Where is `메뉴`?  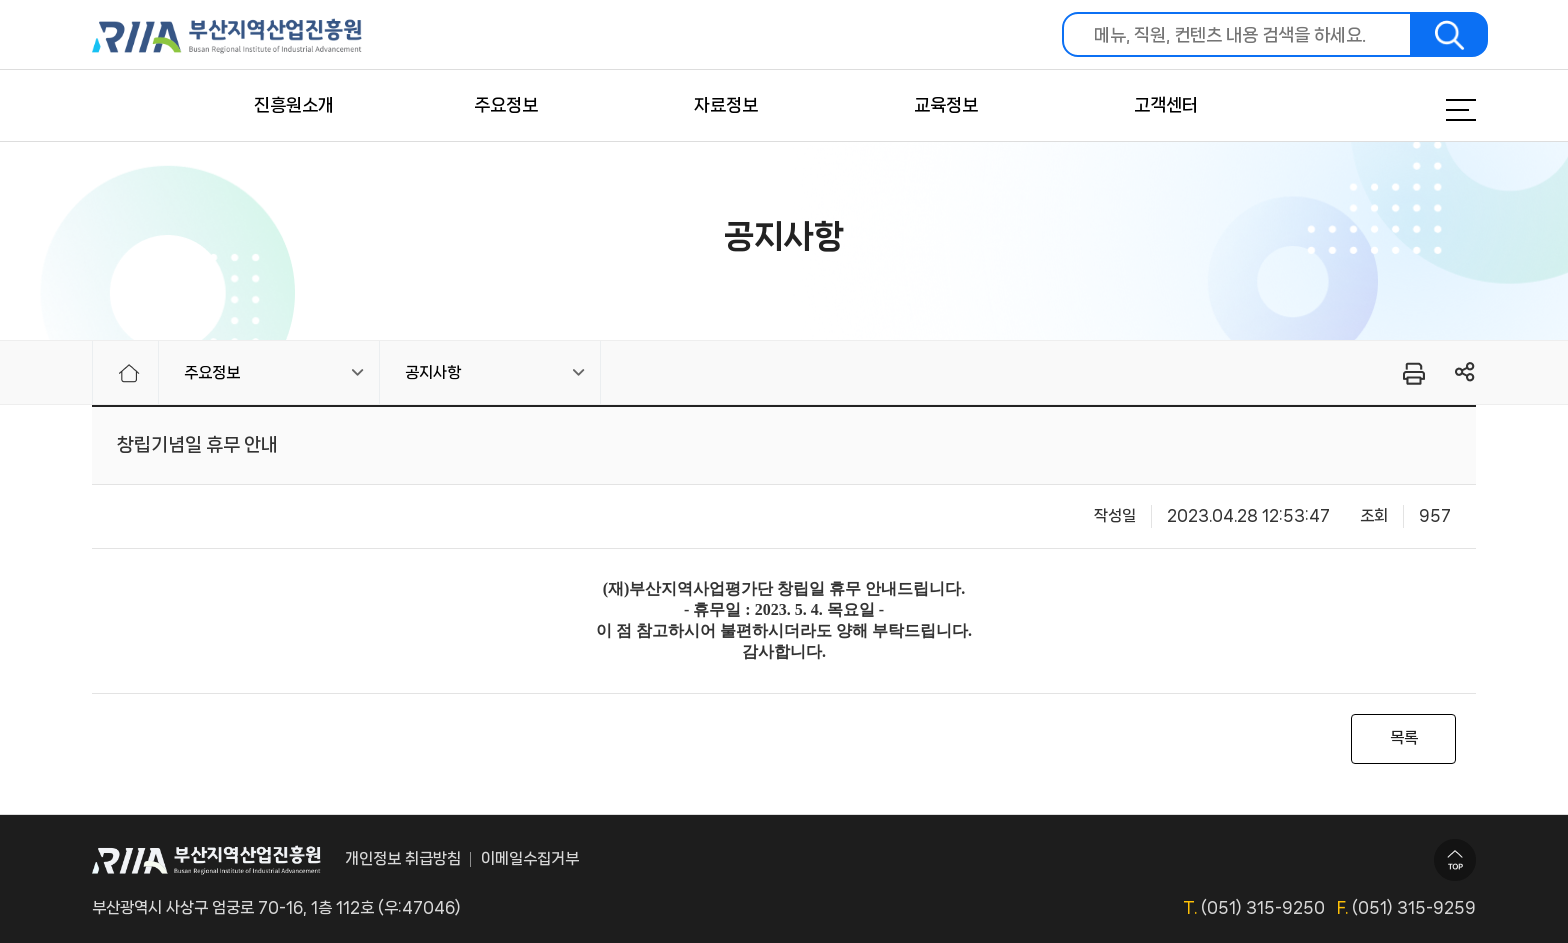
메뉴 is located at coordinates (1436, 110).